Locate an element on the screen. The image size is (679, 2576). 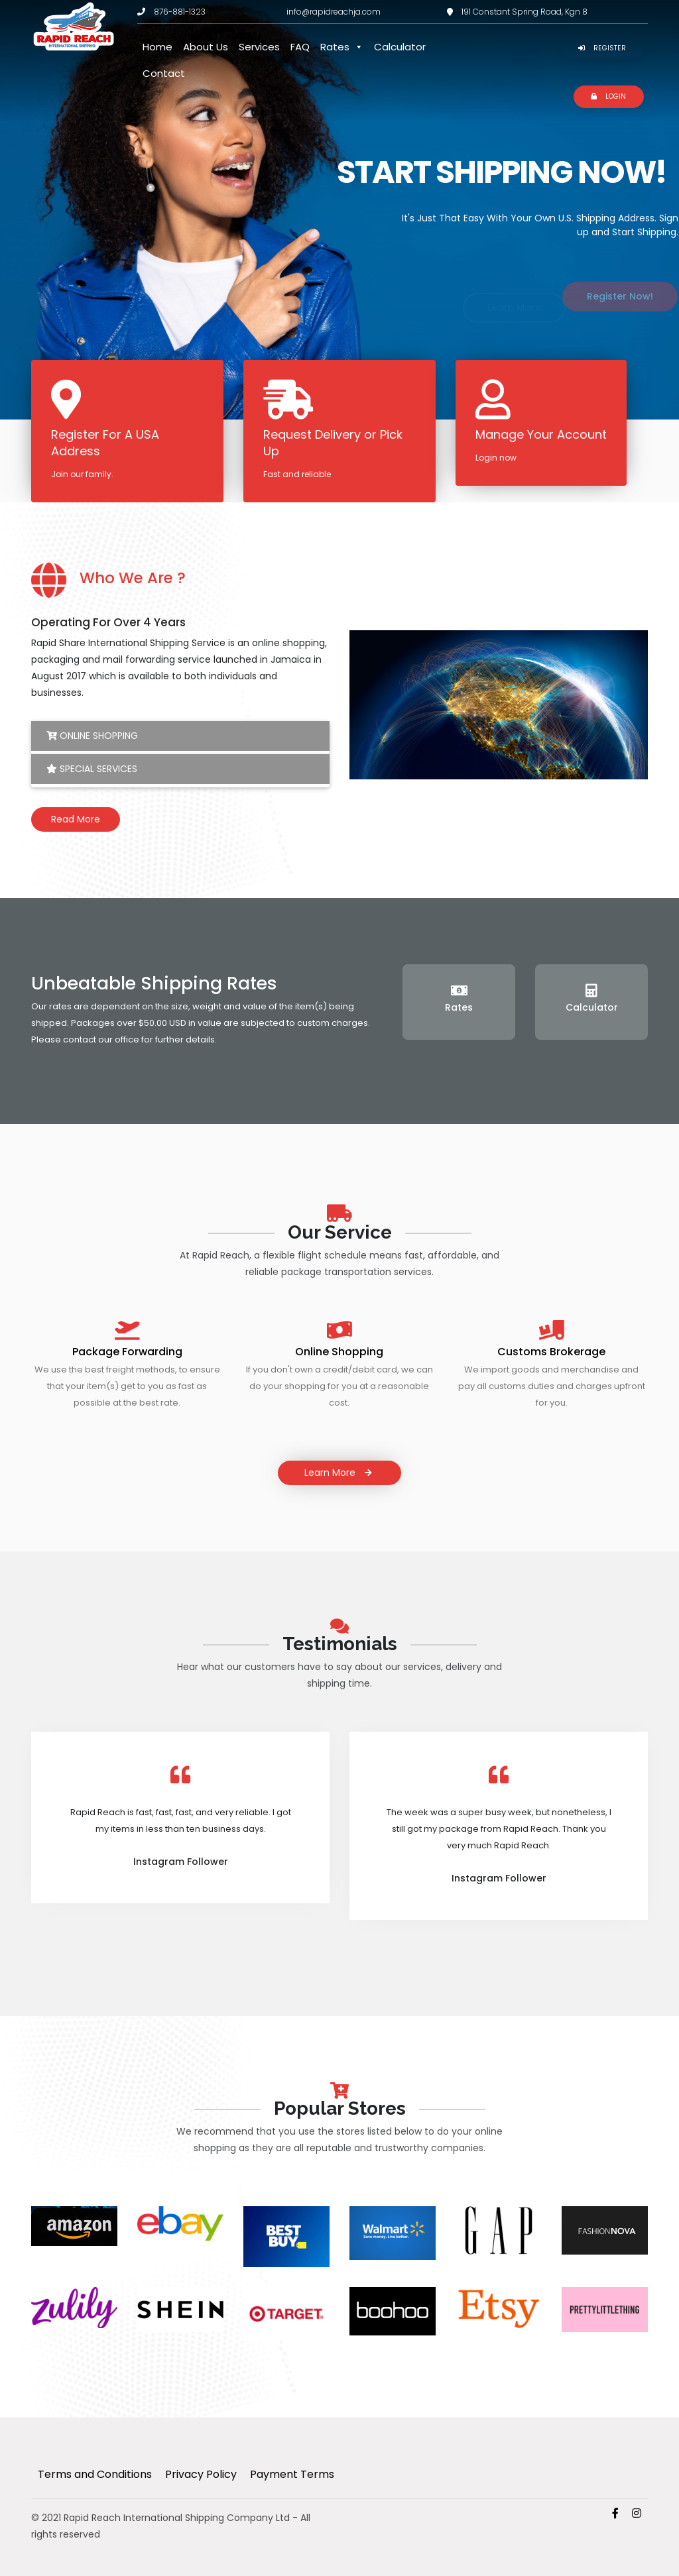
Manage Your Account is located at coordinates (541, 434).